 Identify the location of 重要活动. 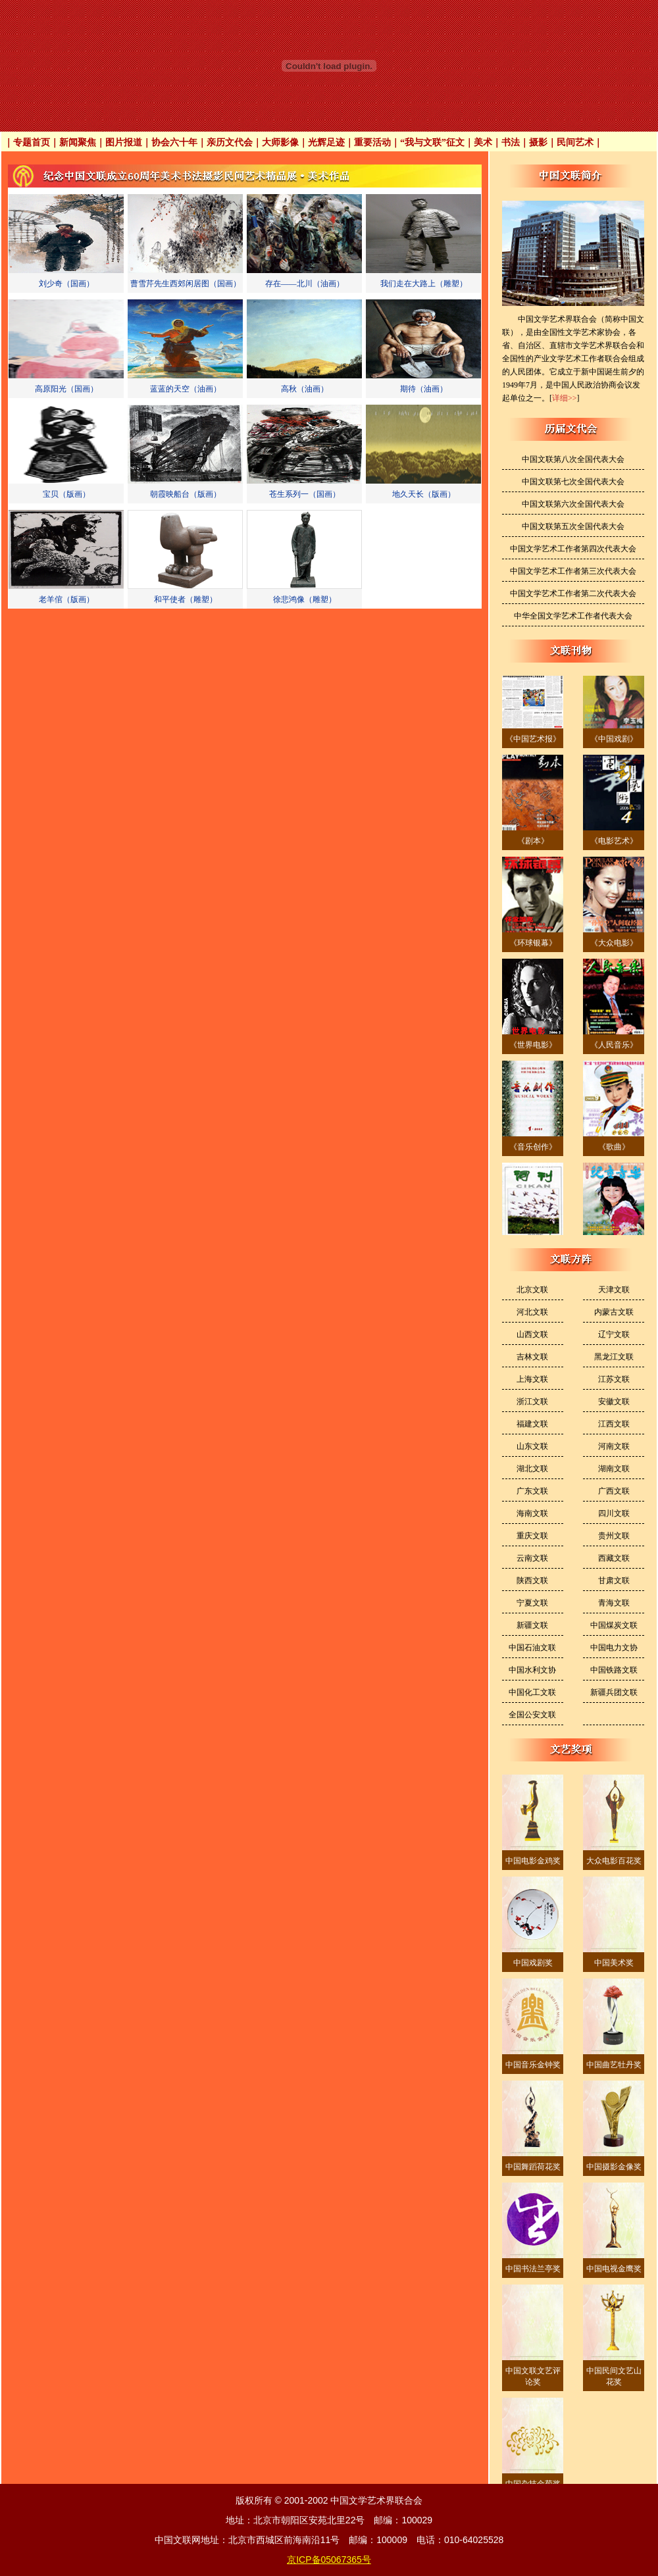
(372, 142).